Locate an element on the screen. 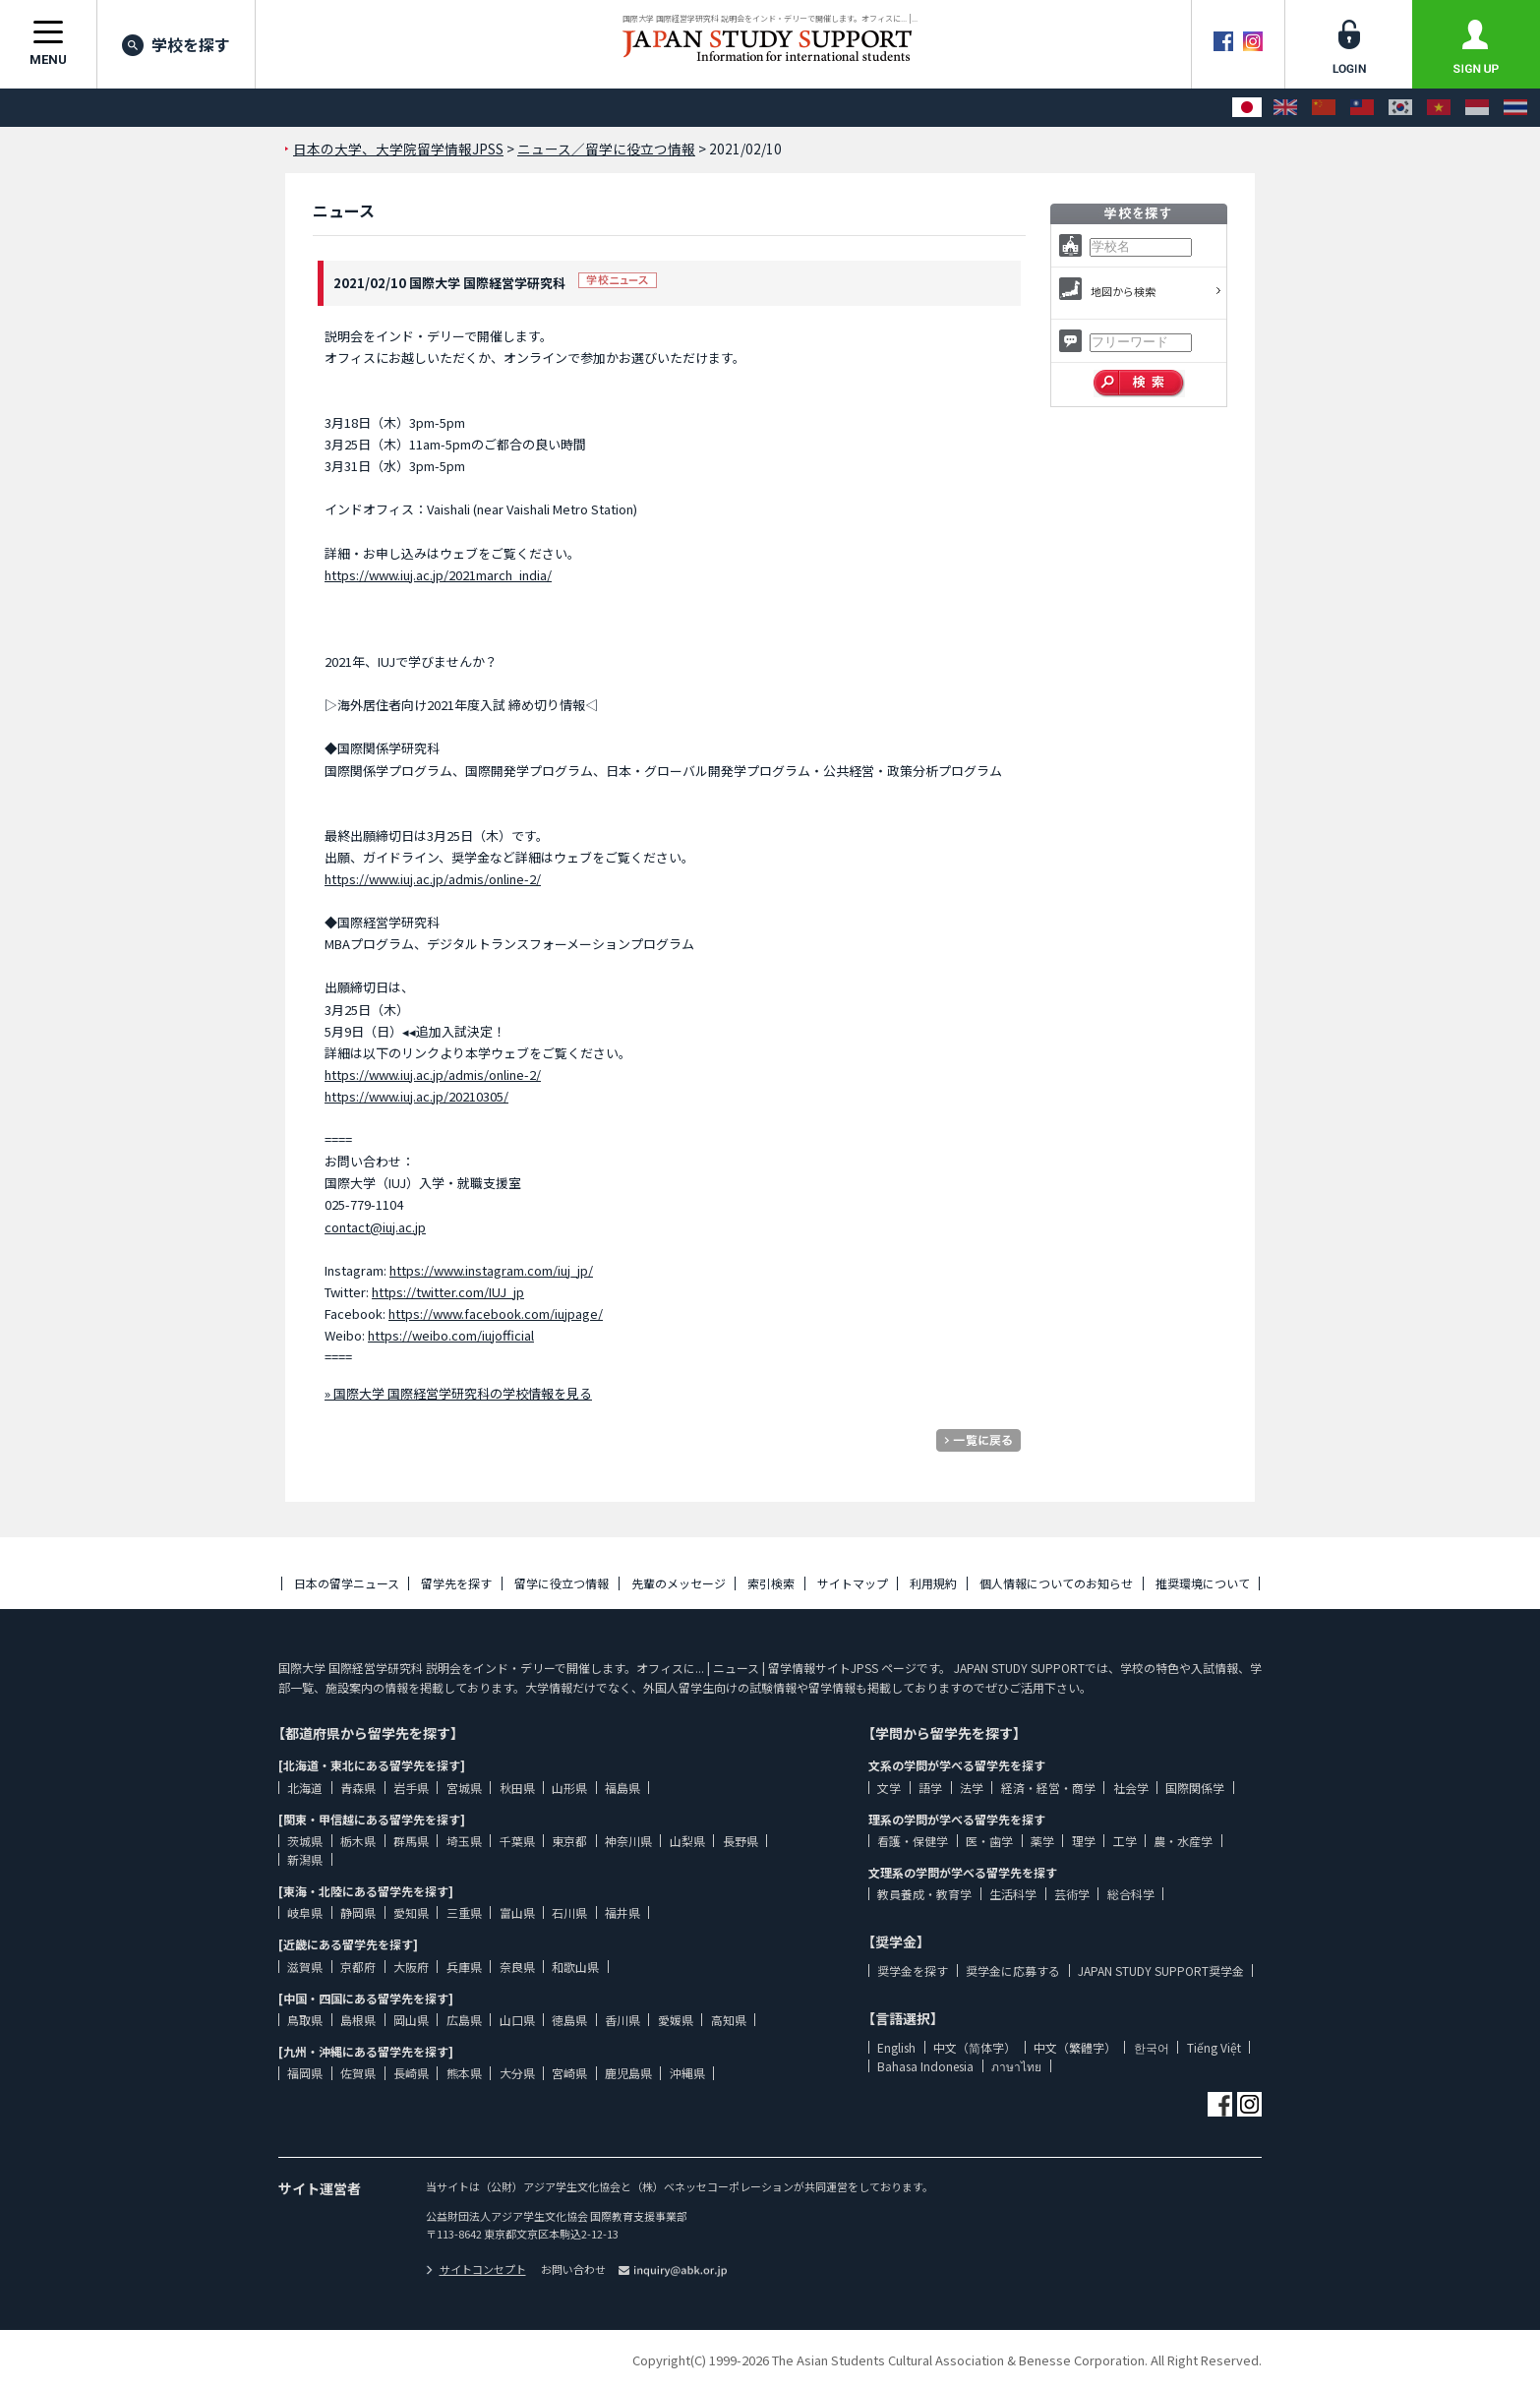 This screenshot has height=2388, width=1540. 教員養成・教育学 is located at coordinates (924, 1893).